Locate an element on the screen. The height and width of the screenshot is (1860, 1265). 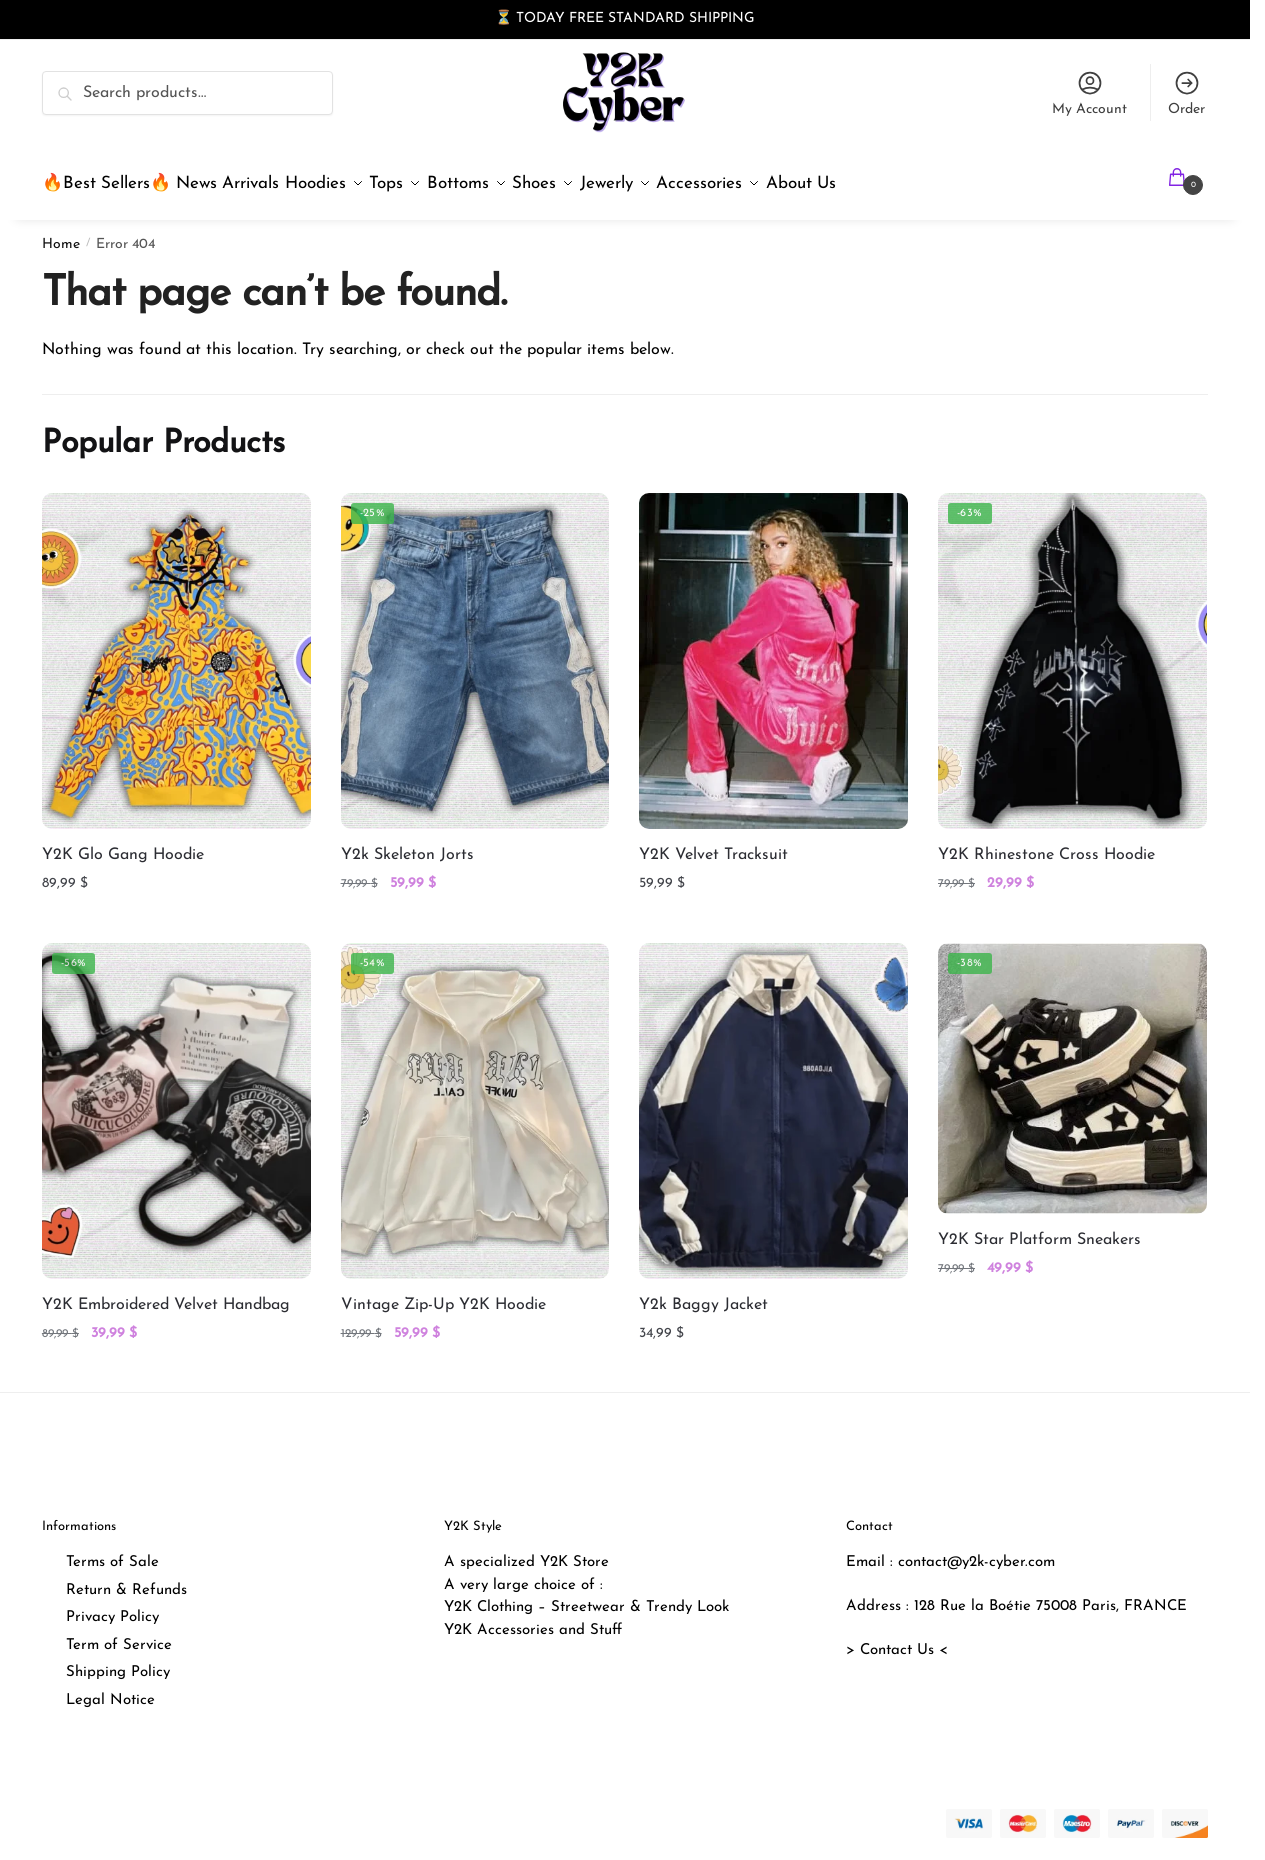
Y2K Rhinestone Cross Hoodie is located at coordinates (1046, 843).